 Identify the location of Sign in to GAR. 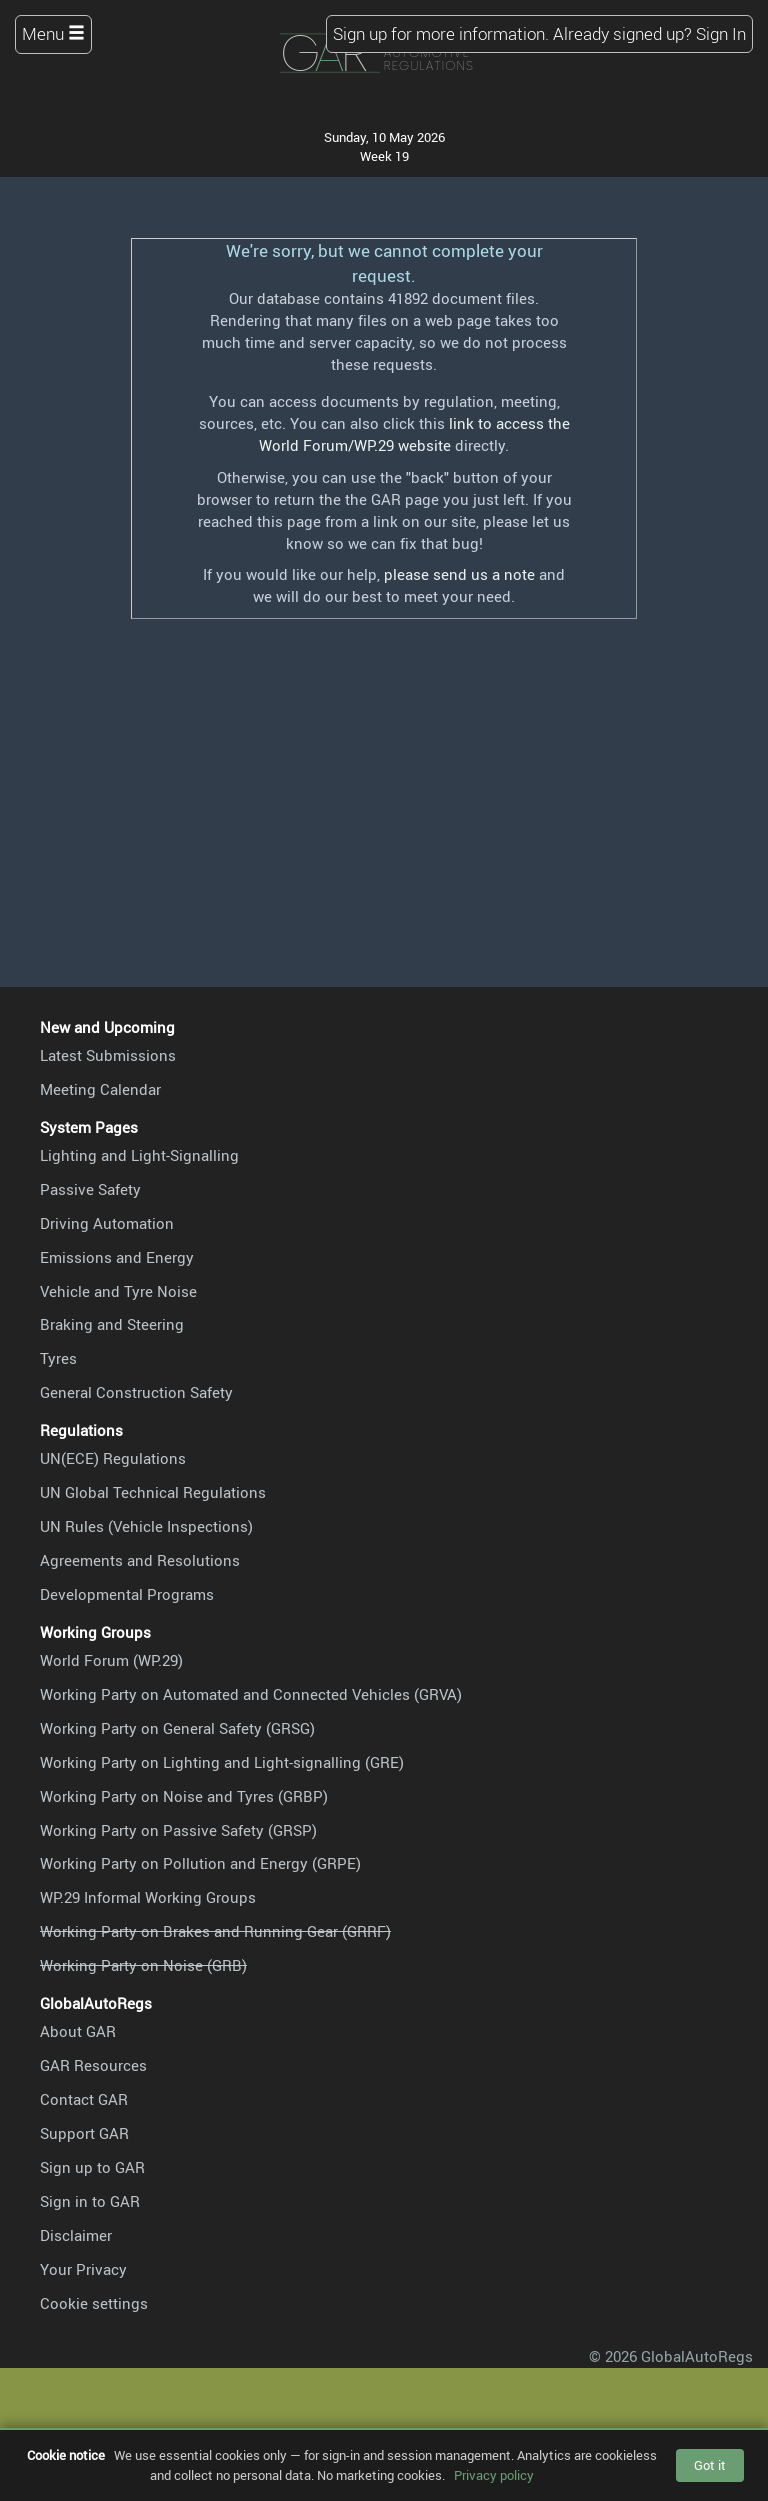
(90, 2201).